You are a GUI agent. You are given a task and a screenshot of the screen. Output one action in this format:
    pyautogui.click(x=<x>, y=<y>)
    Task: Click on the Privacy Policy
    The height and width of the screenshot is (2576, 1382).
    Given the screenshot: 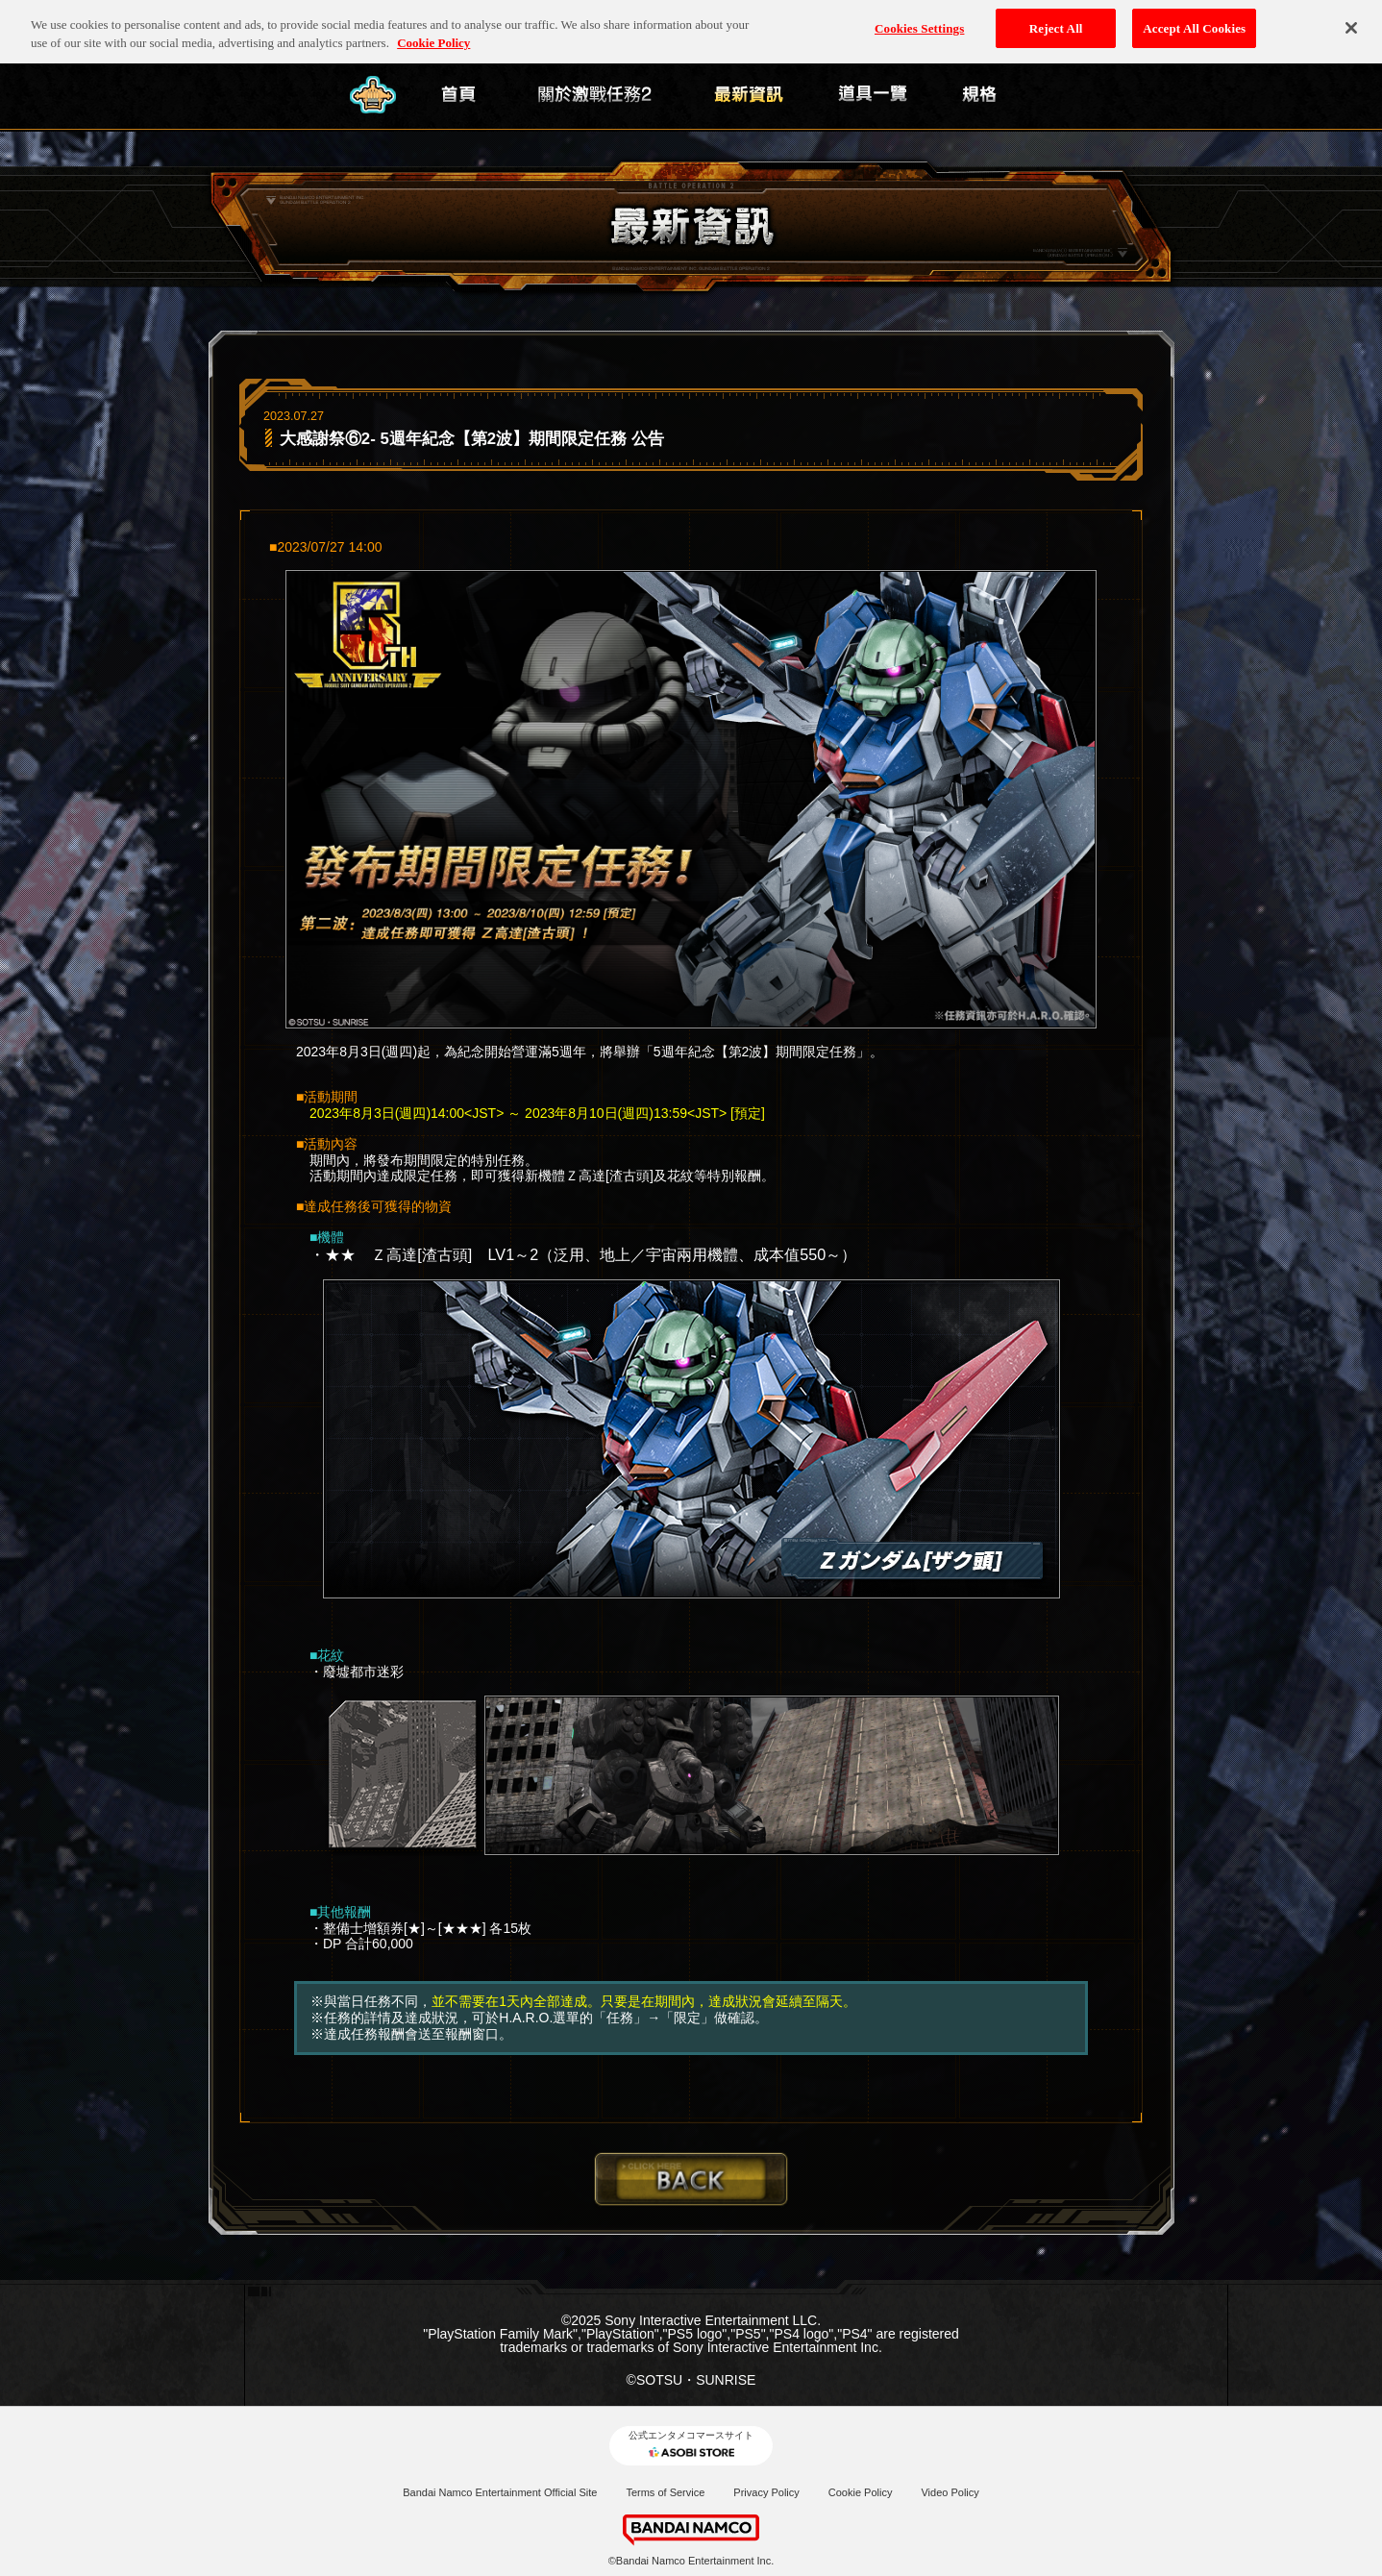 What is the action you would take?
    pyautogui.click(x=766, y=2492)
    